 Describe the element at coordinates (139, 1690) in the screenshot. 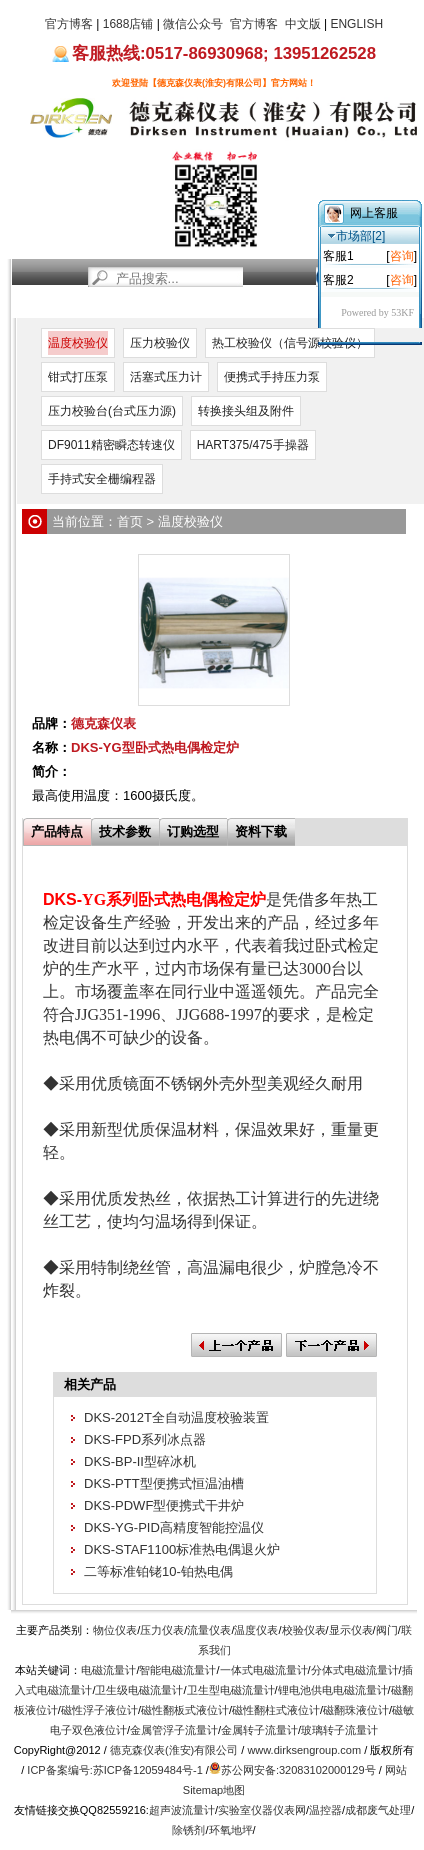

I see `卫生级电磁流量计` at that location.